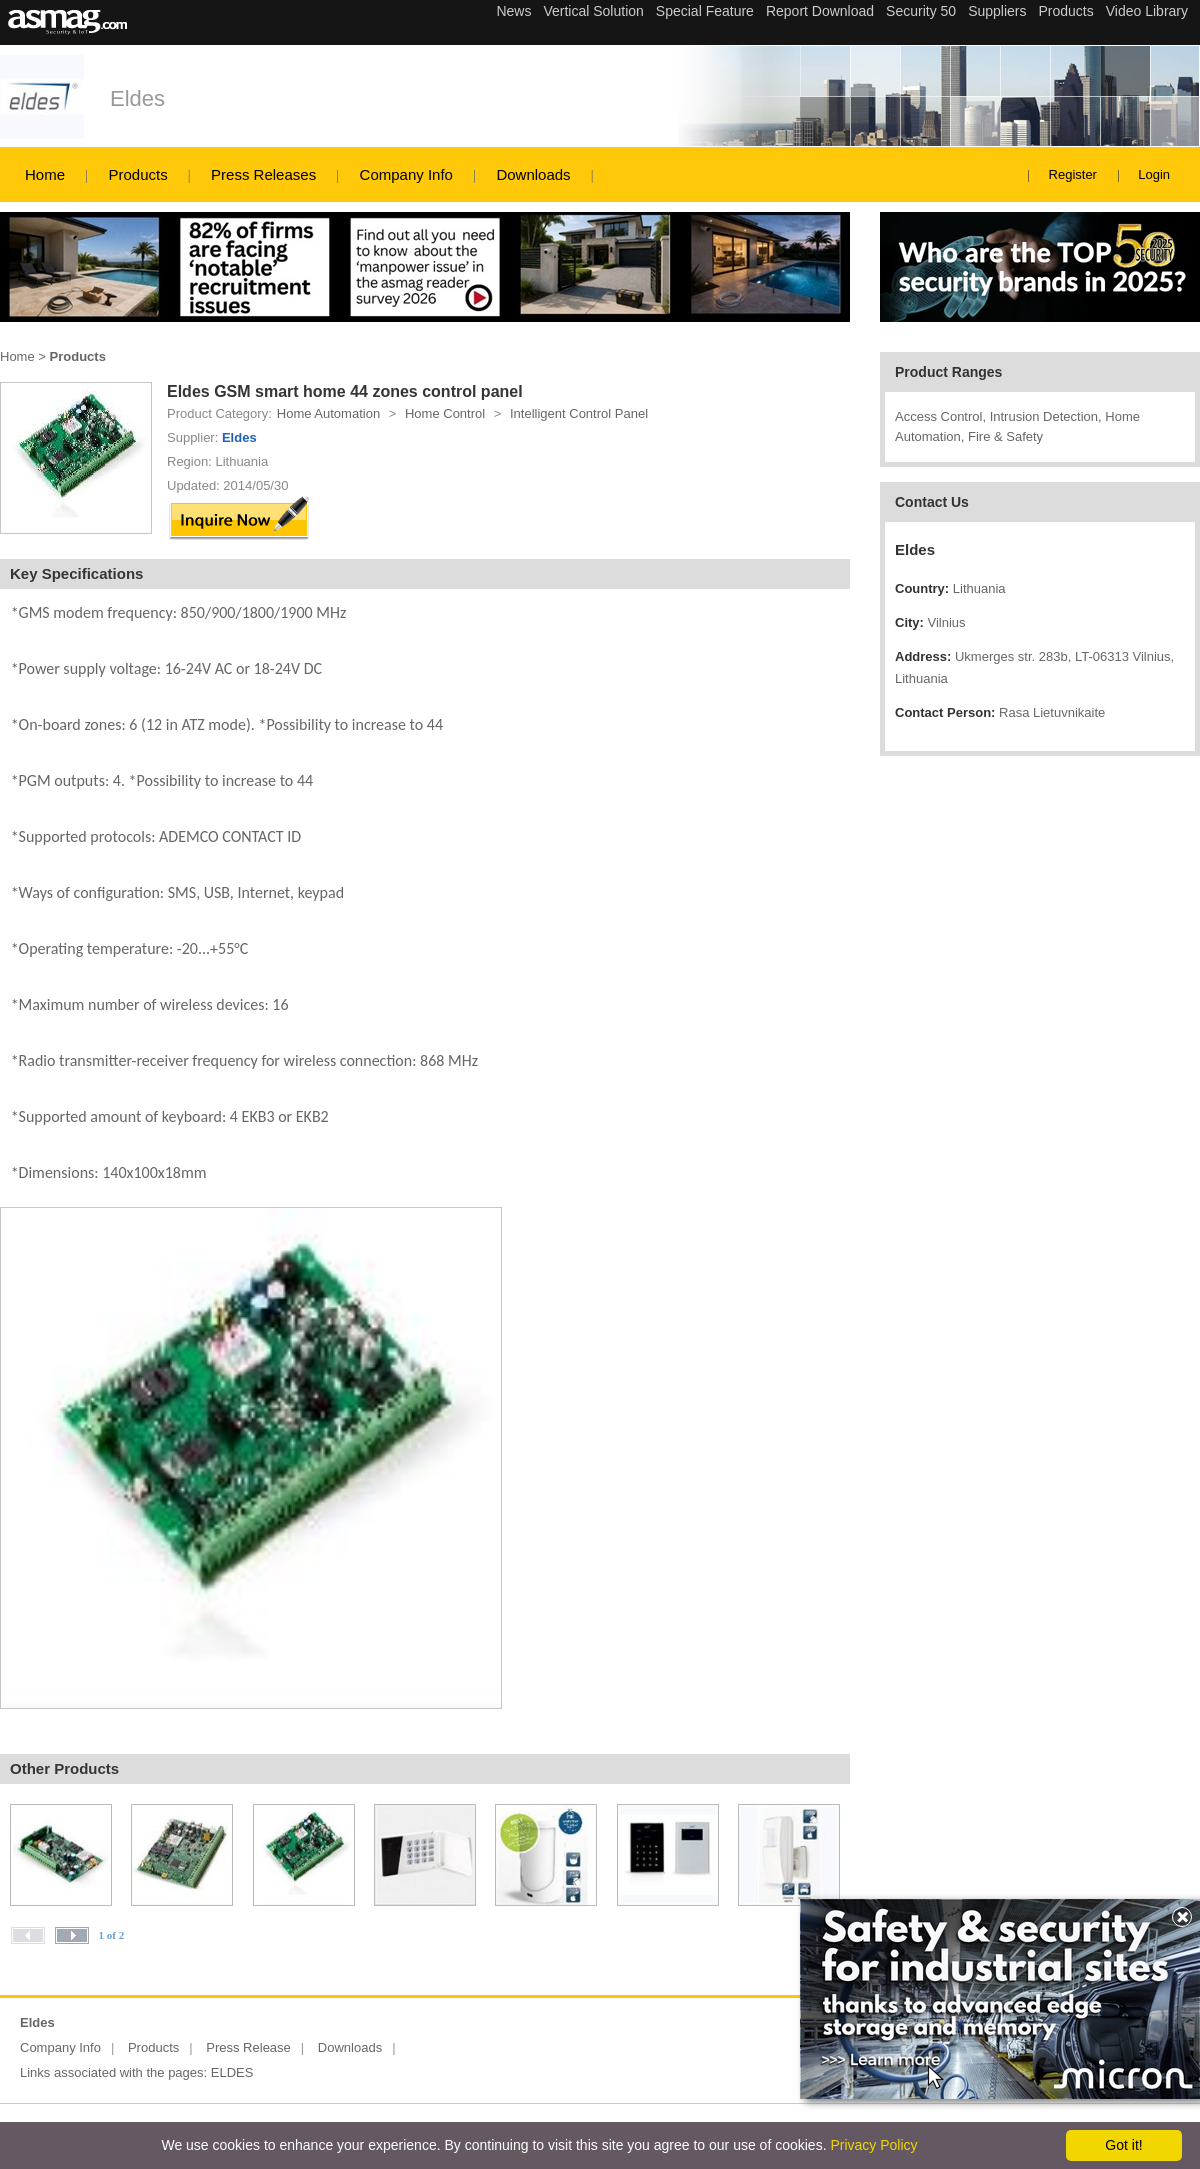  Describe the element at coordinates (137, 98) in the screenshot. I see `Eldes` at that location.